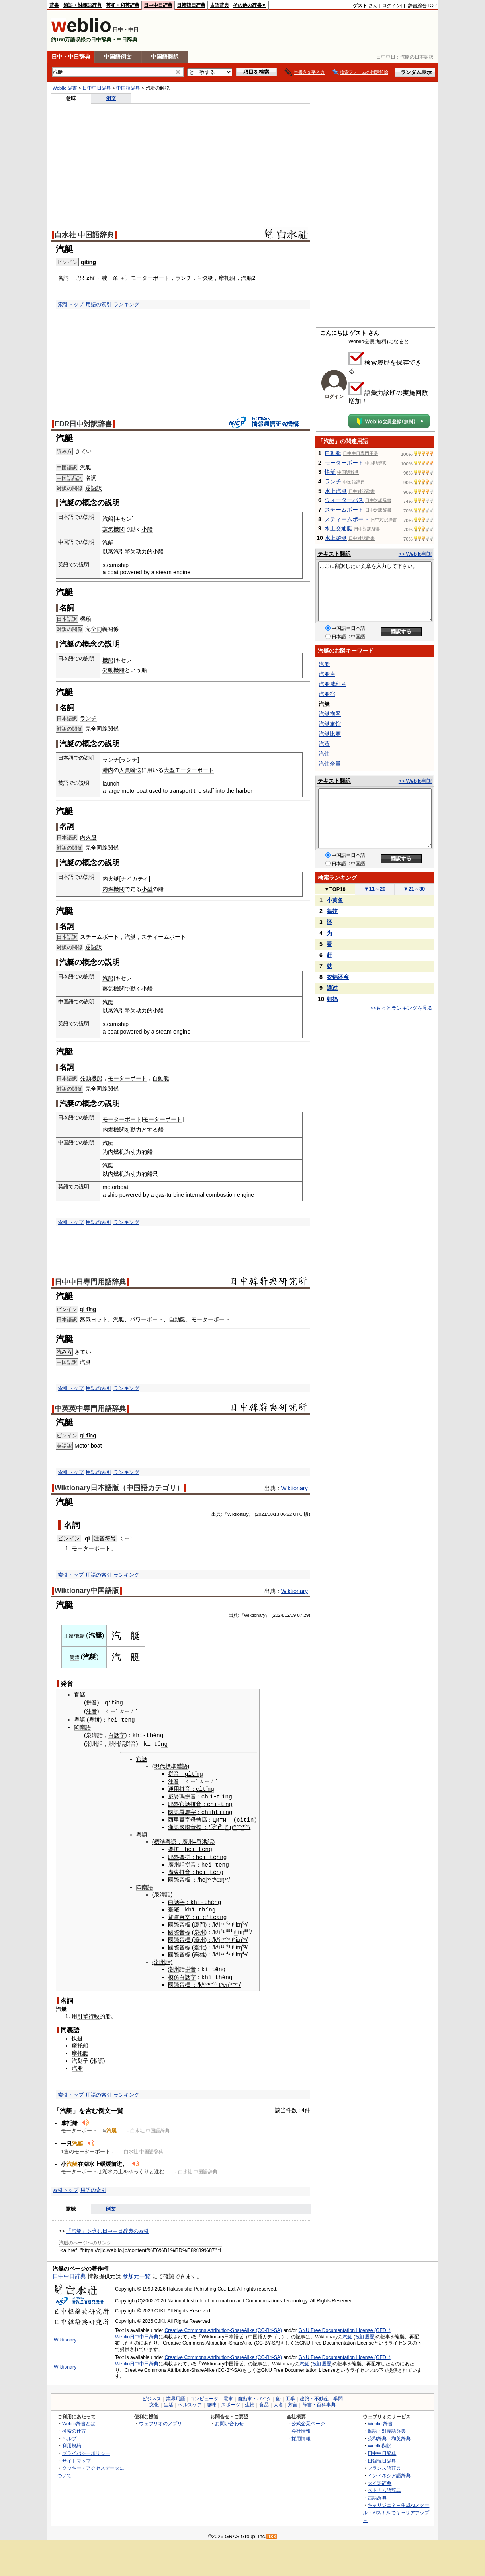 The height and width of the screenshot is (2576, 485). What do you see at coordinates (301, 2427) in the screenshot?
I see `会社情報` at bounding box center [301, 2427].